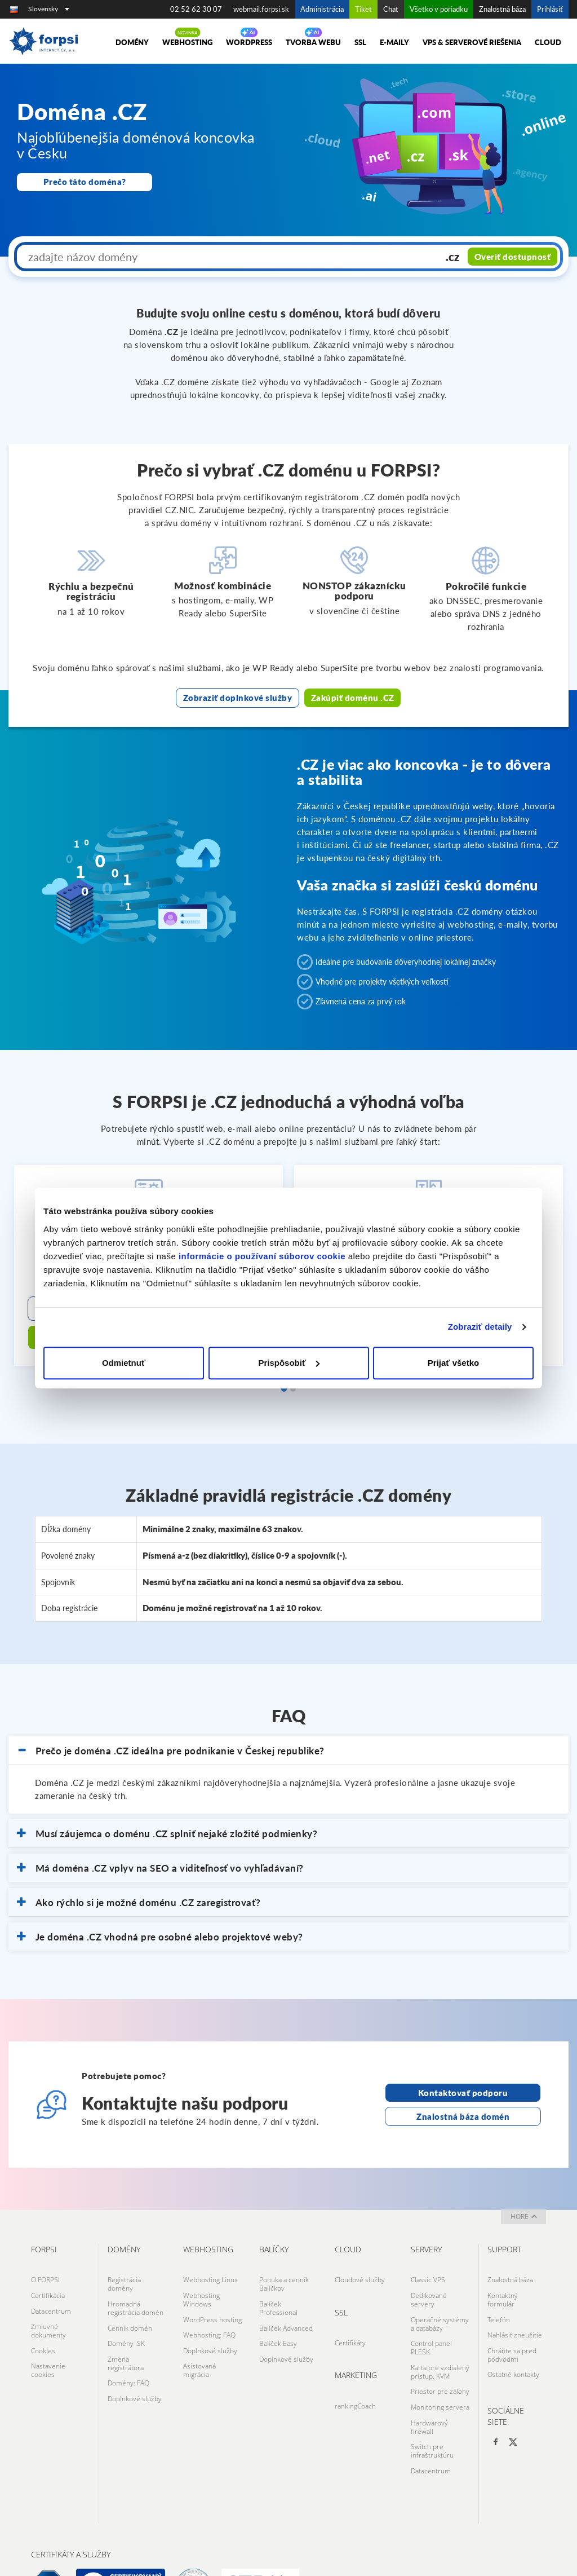 This screenshot has height=2576, width=577. What do you see at coordinates (199, 2326) in the screenshot?
I see `Asistovaná migrácia` at bounding box center [199, 2326].